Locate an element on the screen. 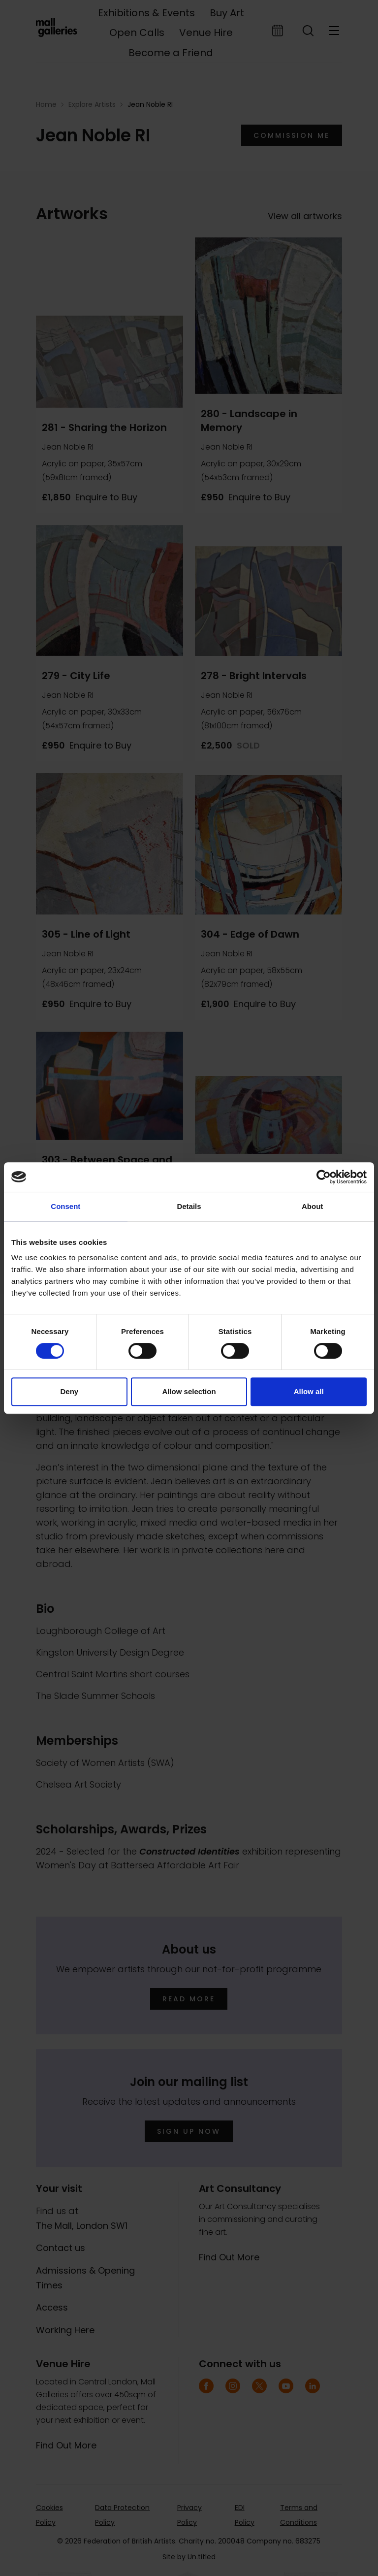  About [tab] is located at coordinates (312, 1206).